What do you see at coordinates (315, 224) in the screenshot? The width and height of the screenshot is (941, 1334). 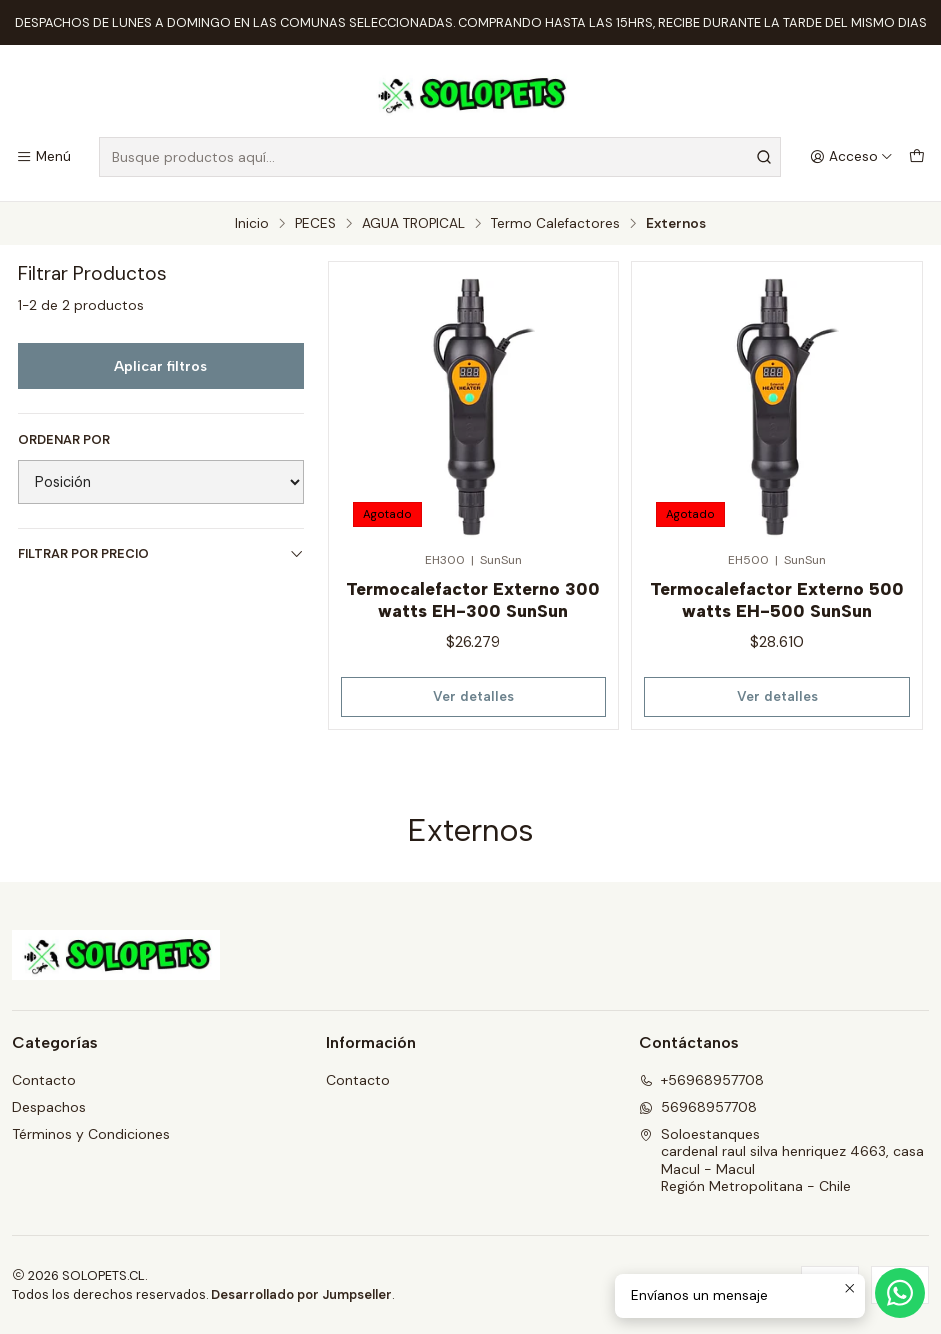 I see `PECES` at bounding box center [315, 224].